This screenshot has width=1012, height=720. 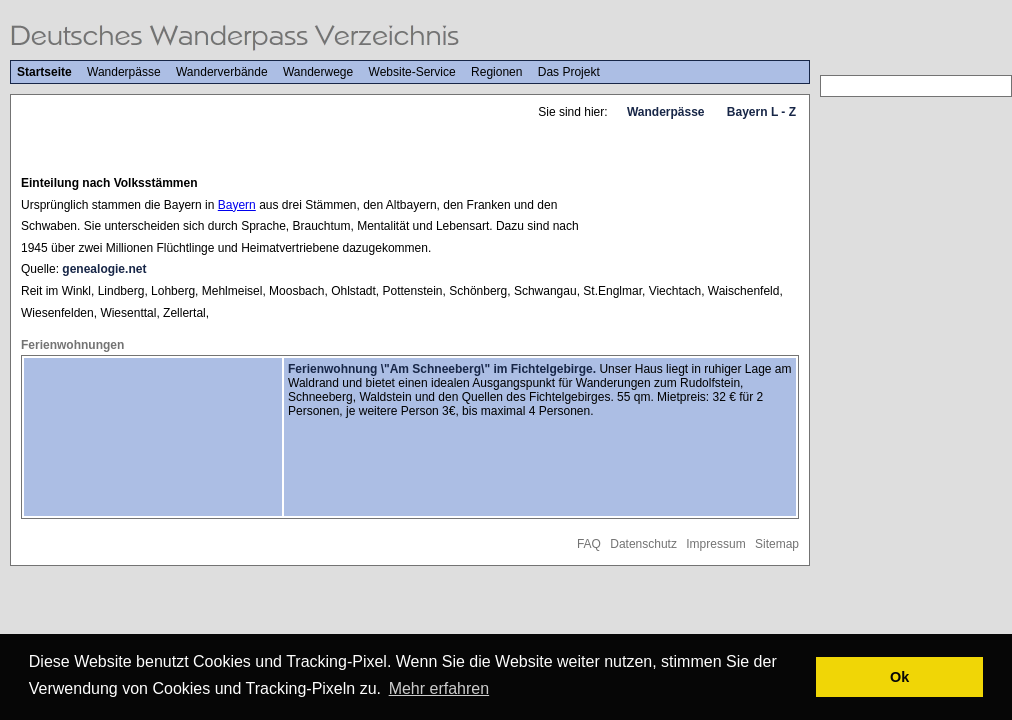 I want to click on Bayern L - Z, so click(x=761, y=112).